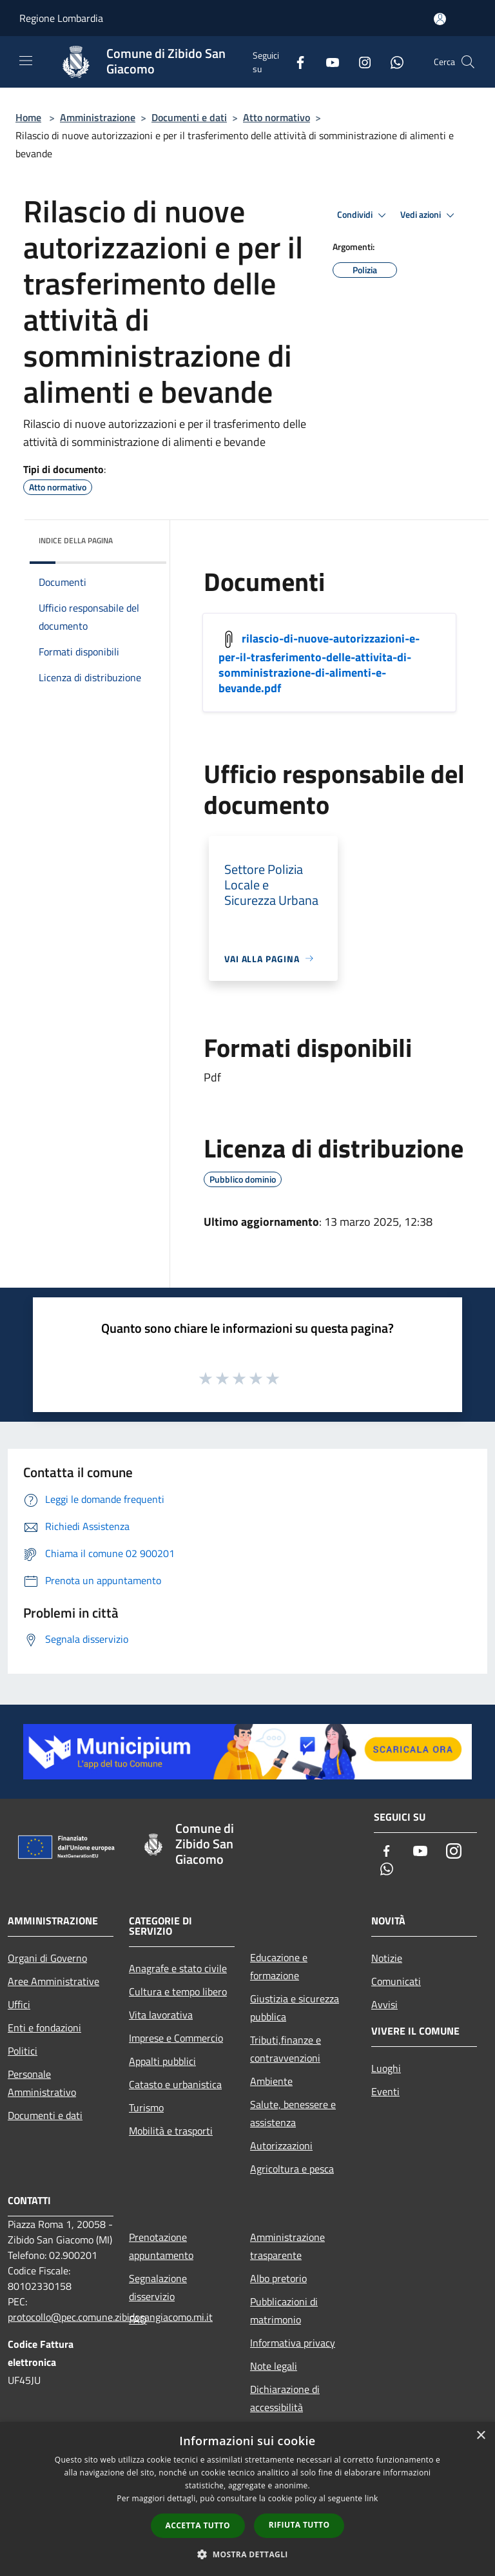  I want to click on × [button], so click(480, 2436).